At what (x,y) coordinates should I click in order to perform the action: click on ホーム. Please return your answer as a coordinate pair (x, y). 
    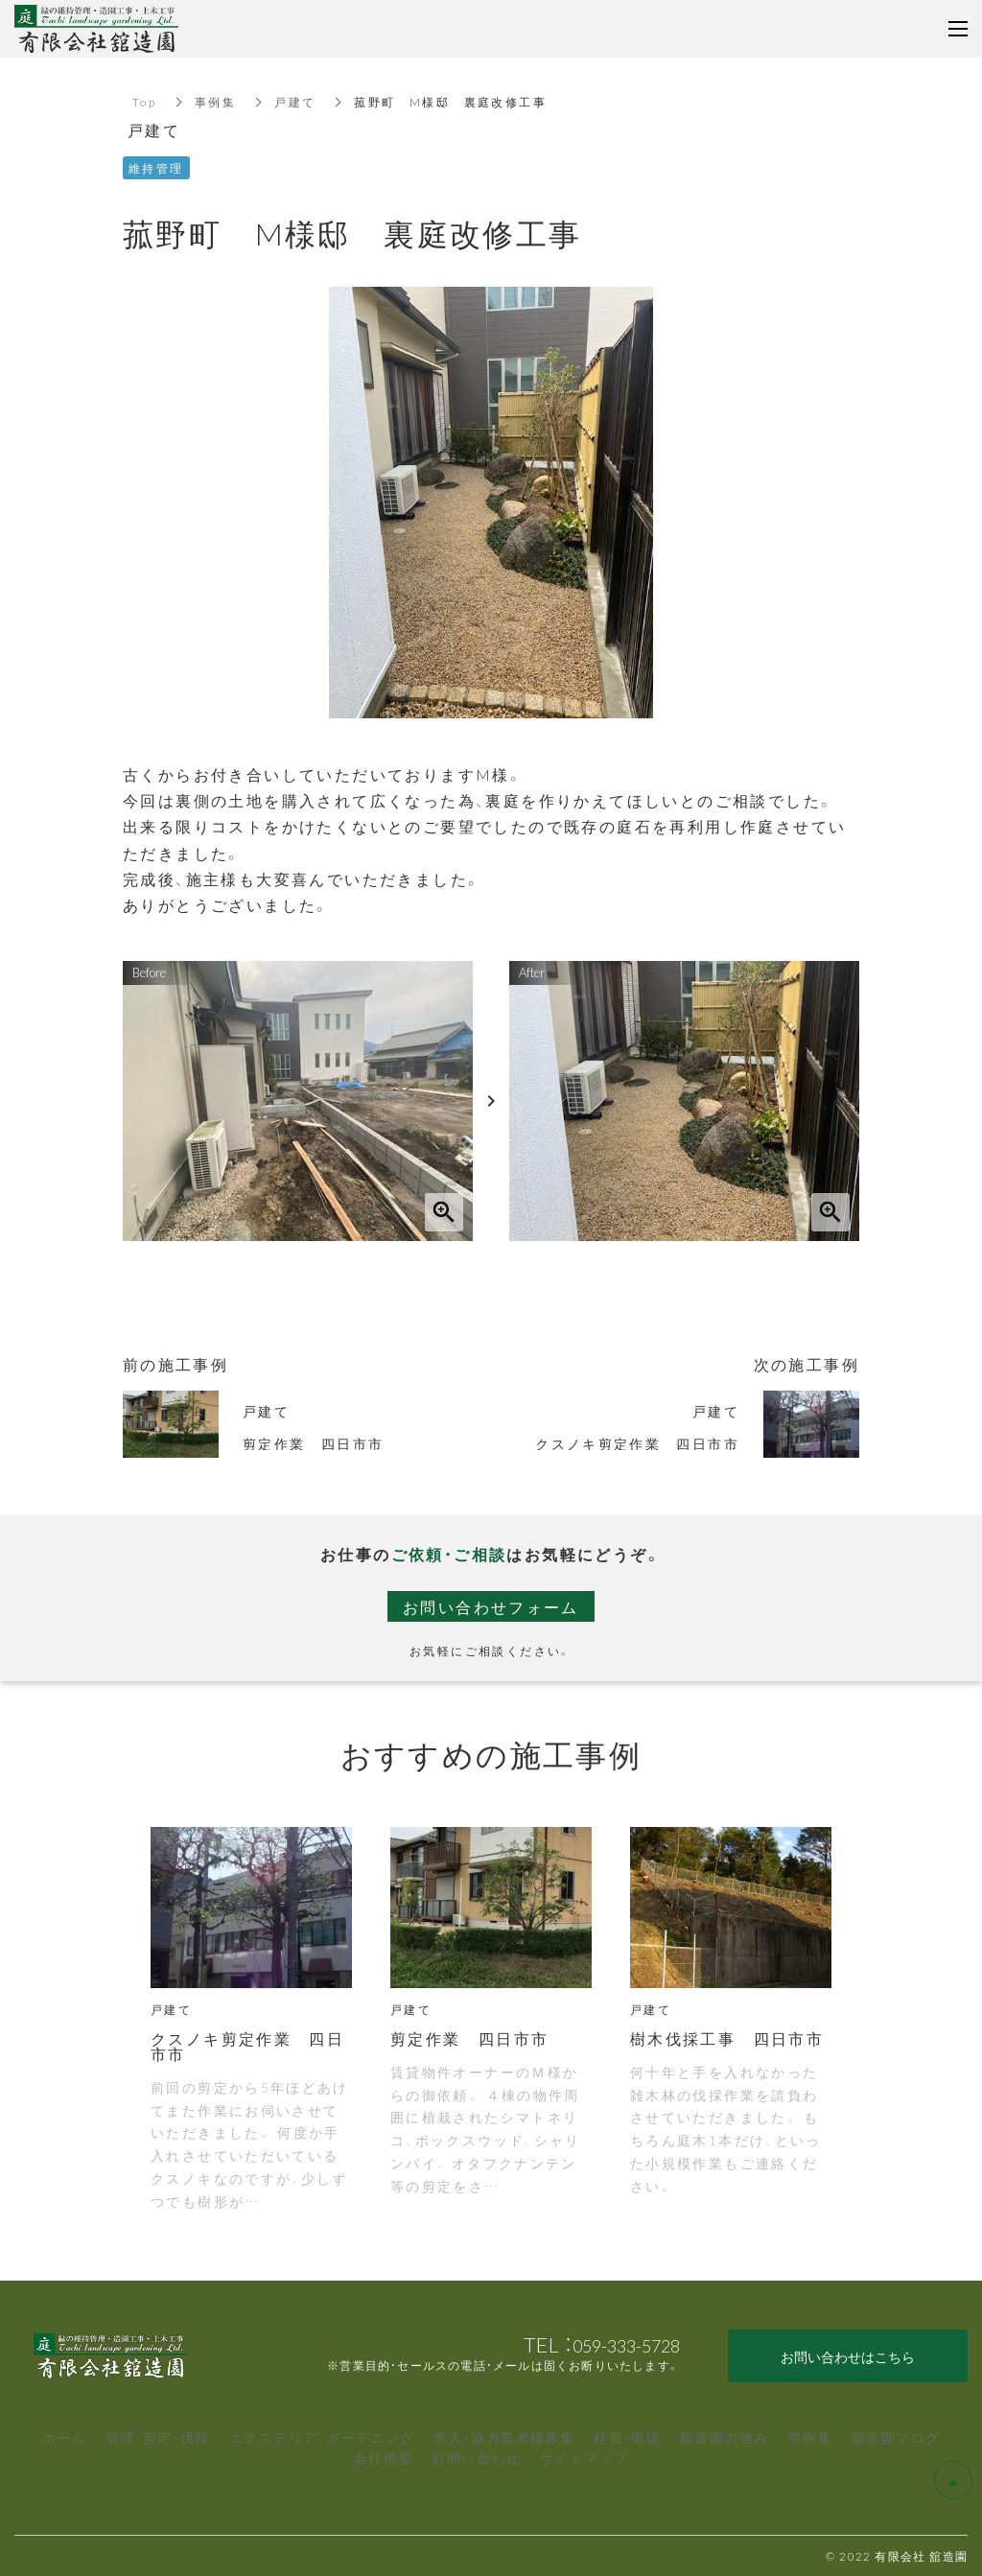
    Looking at the image, I should click on (64, 2437).